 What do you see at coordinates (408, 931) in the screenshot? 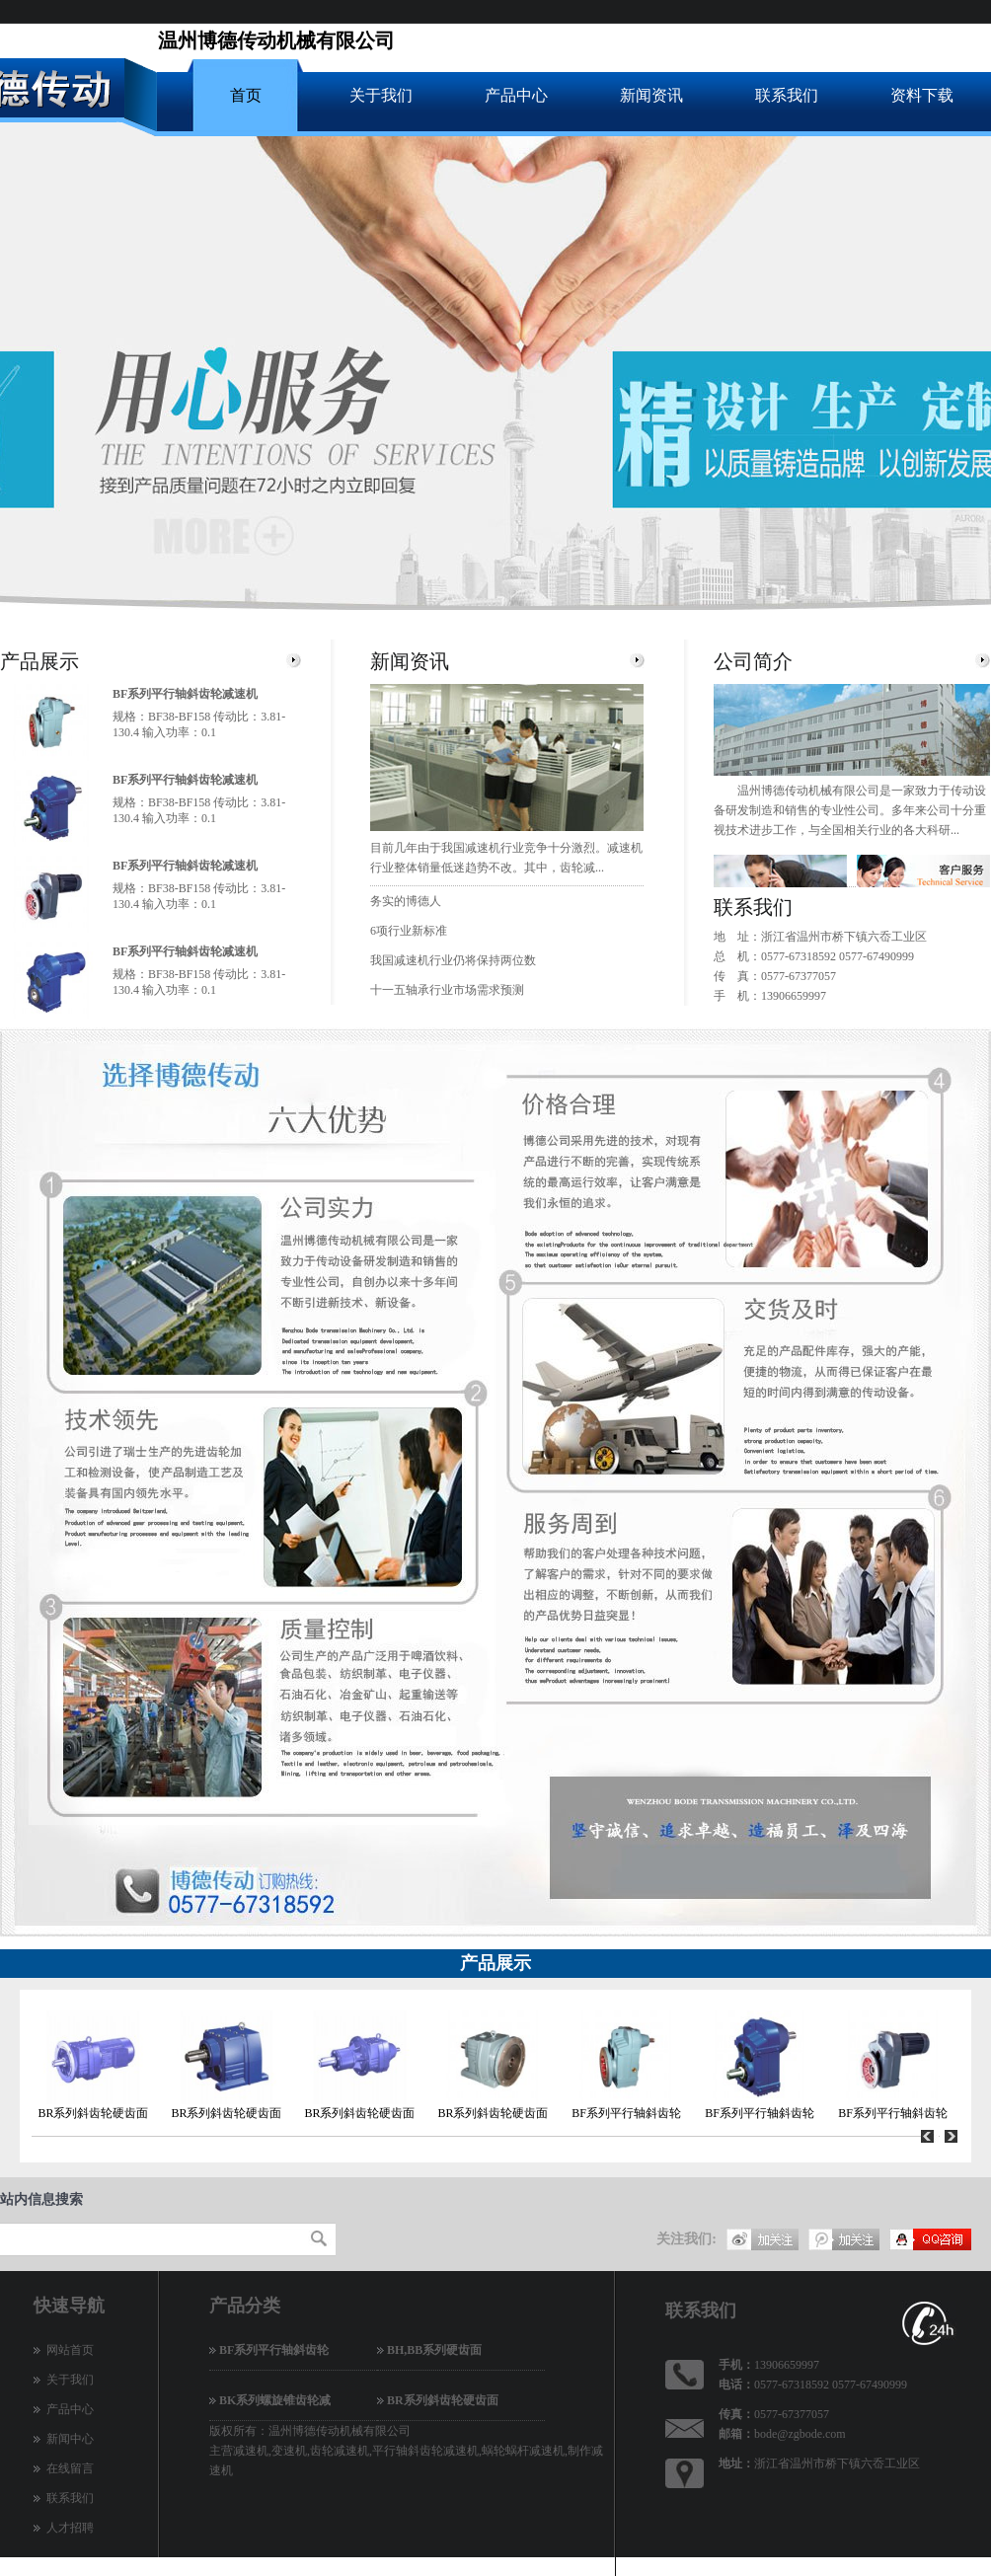
I see `6项行业新标准` at bounding box center [408, 931].